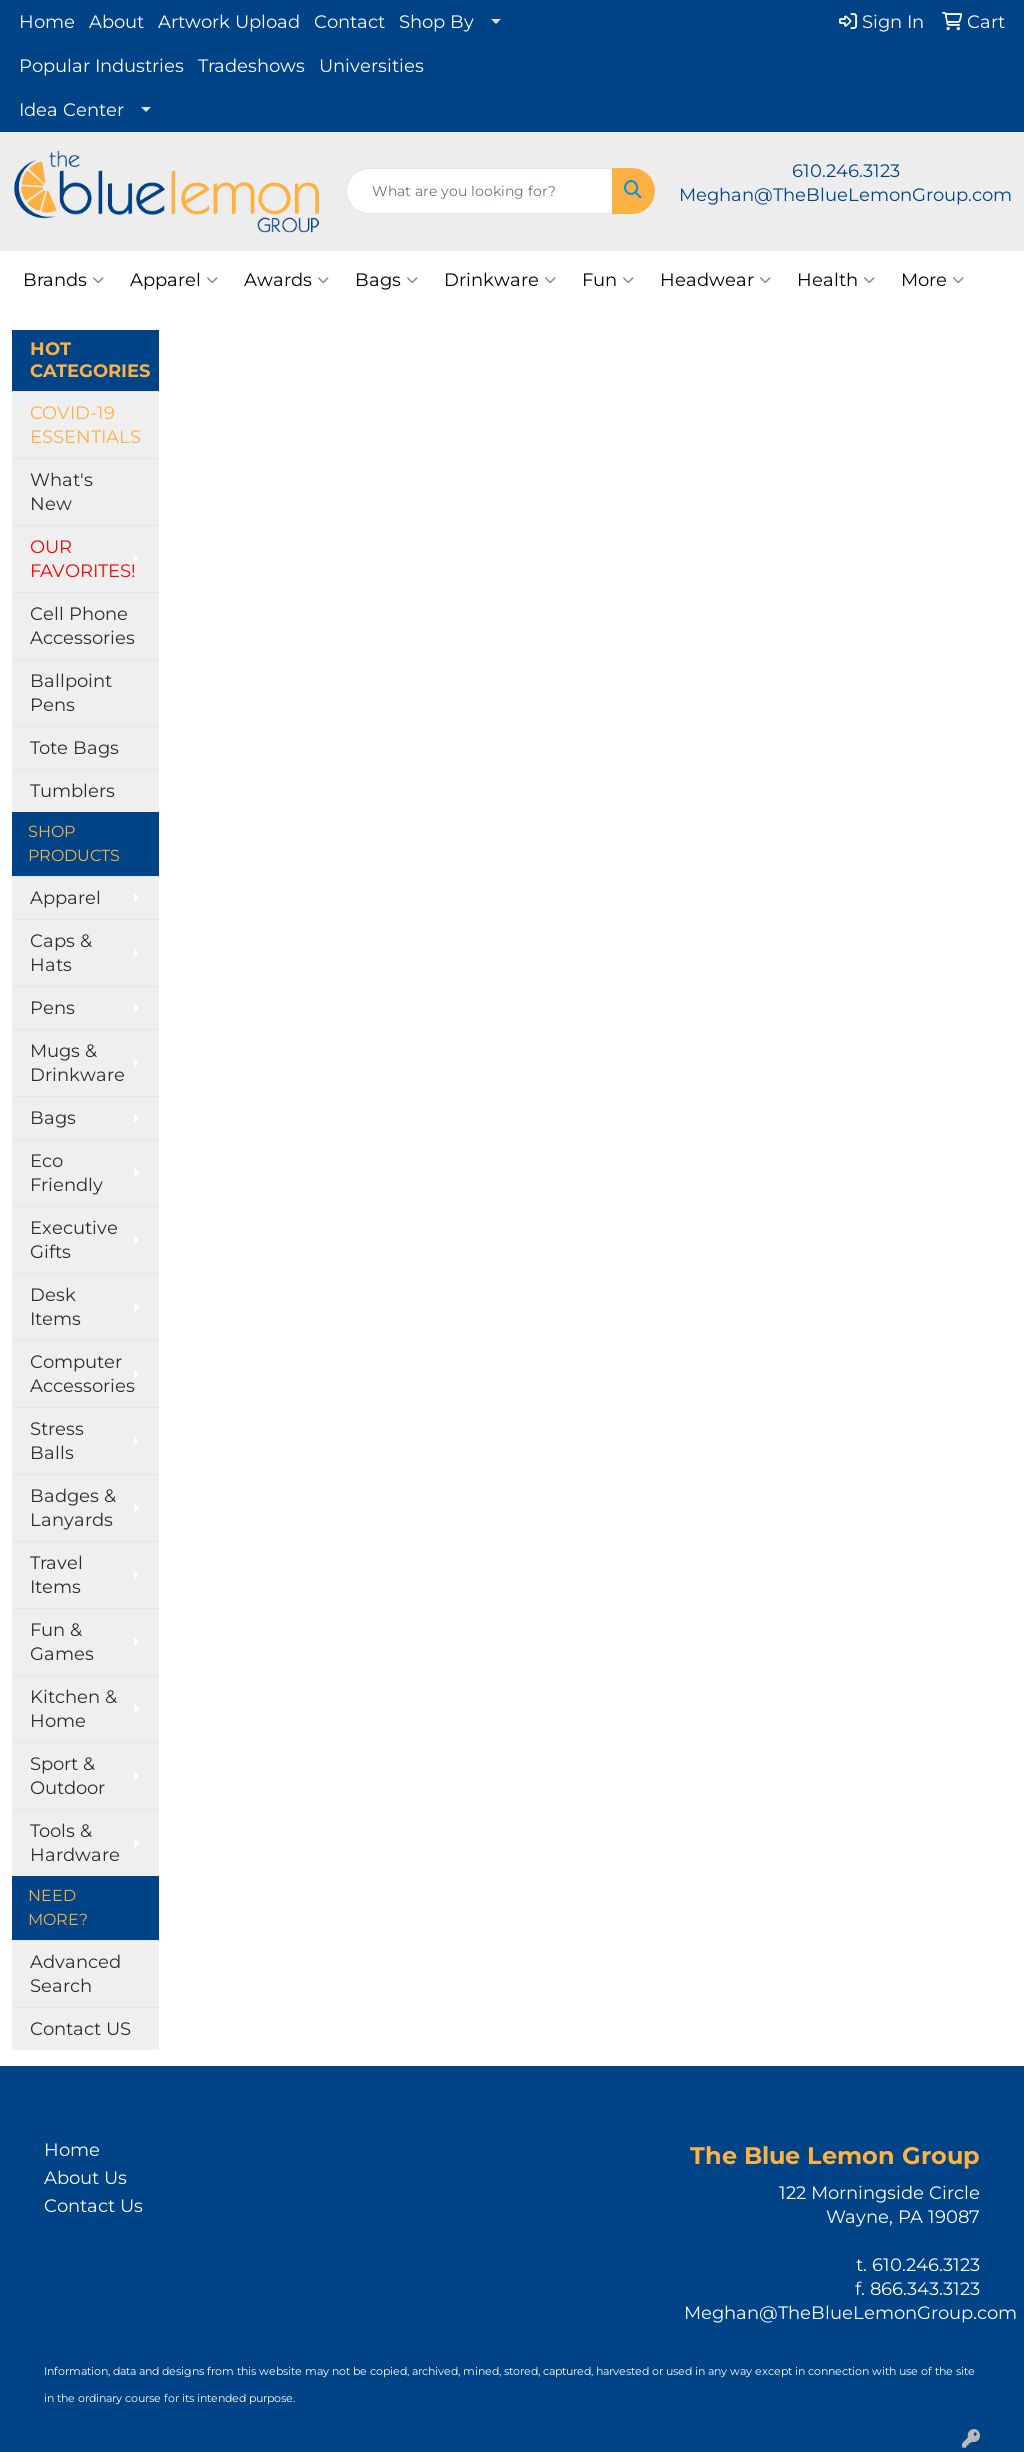  What do you see at coordinates (608, 280) in the screenshot?
I see `Fun` at bounding box center [608, 280].